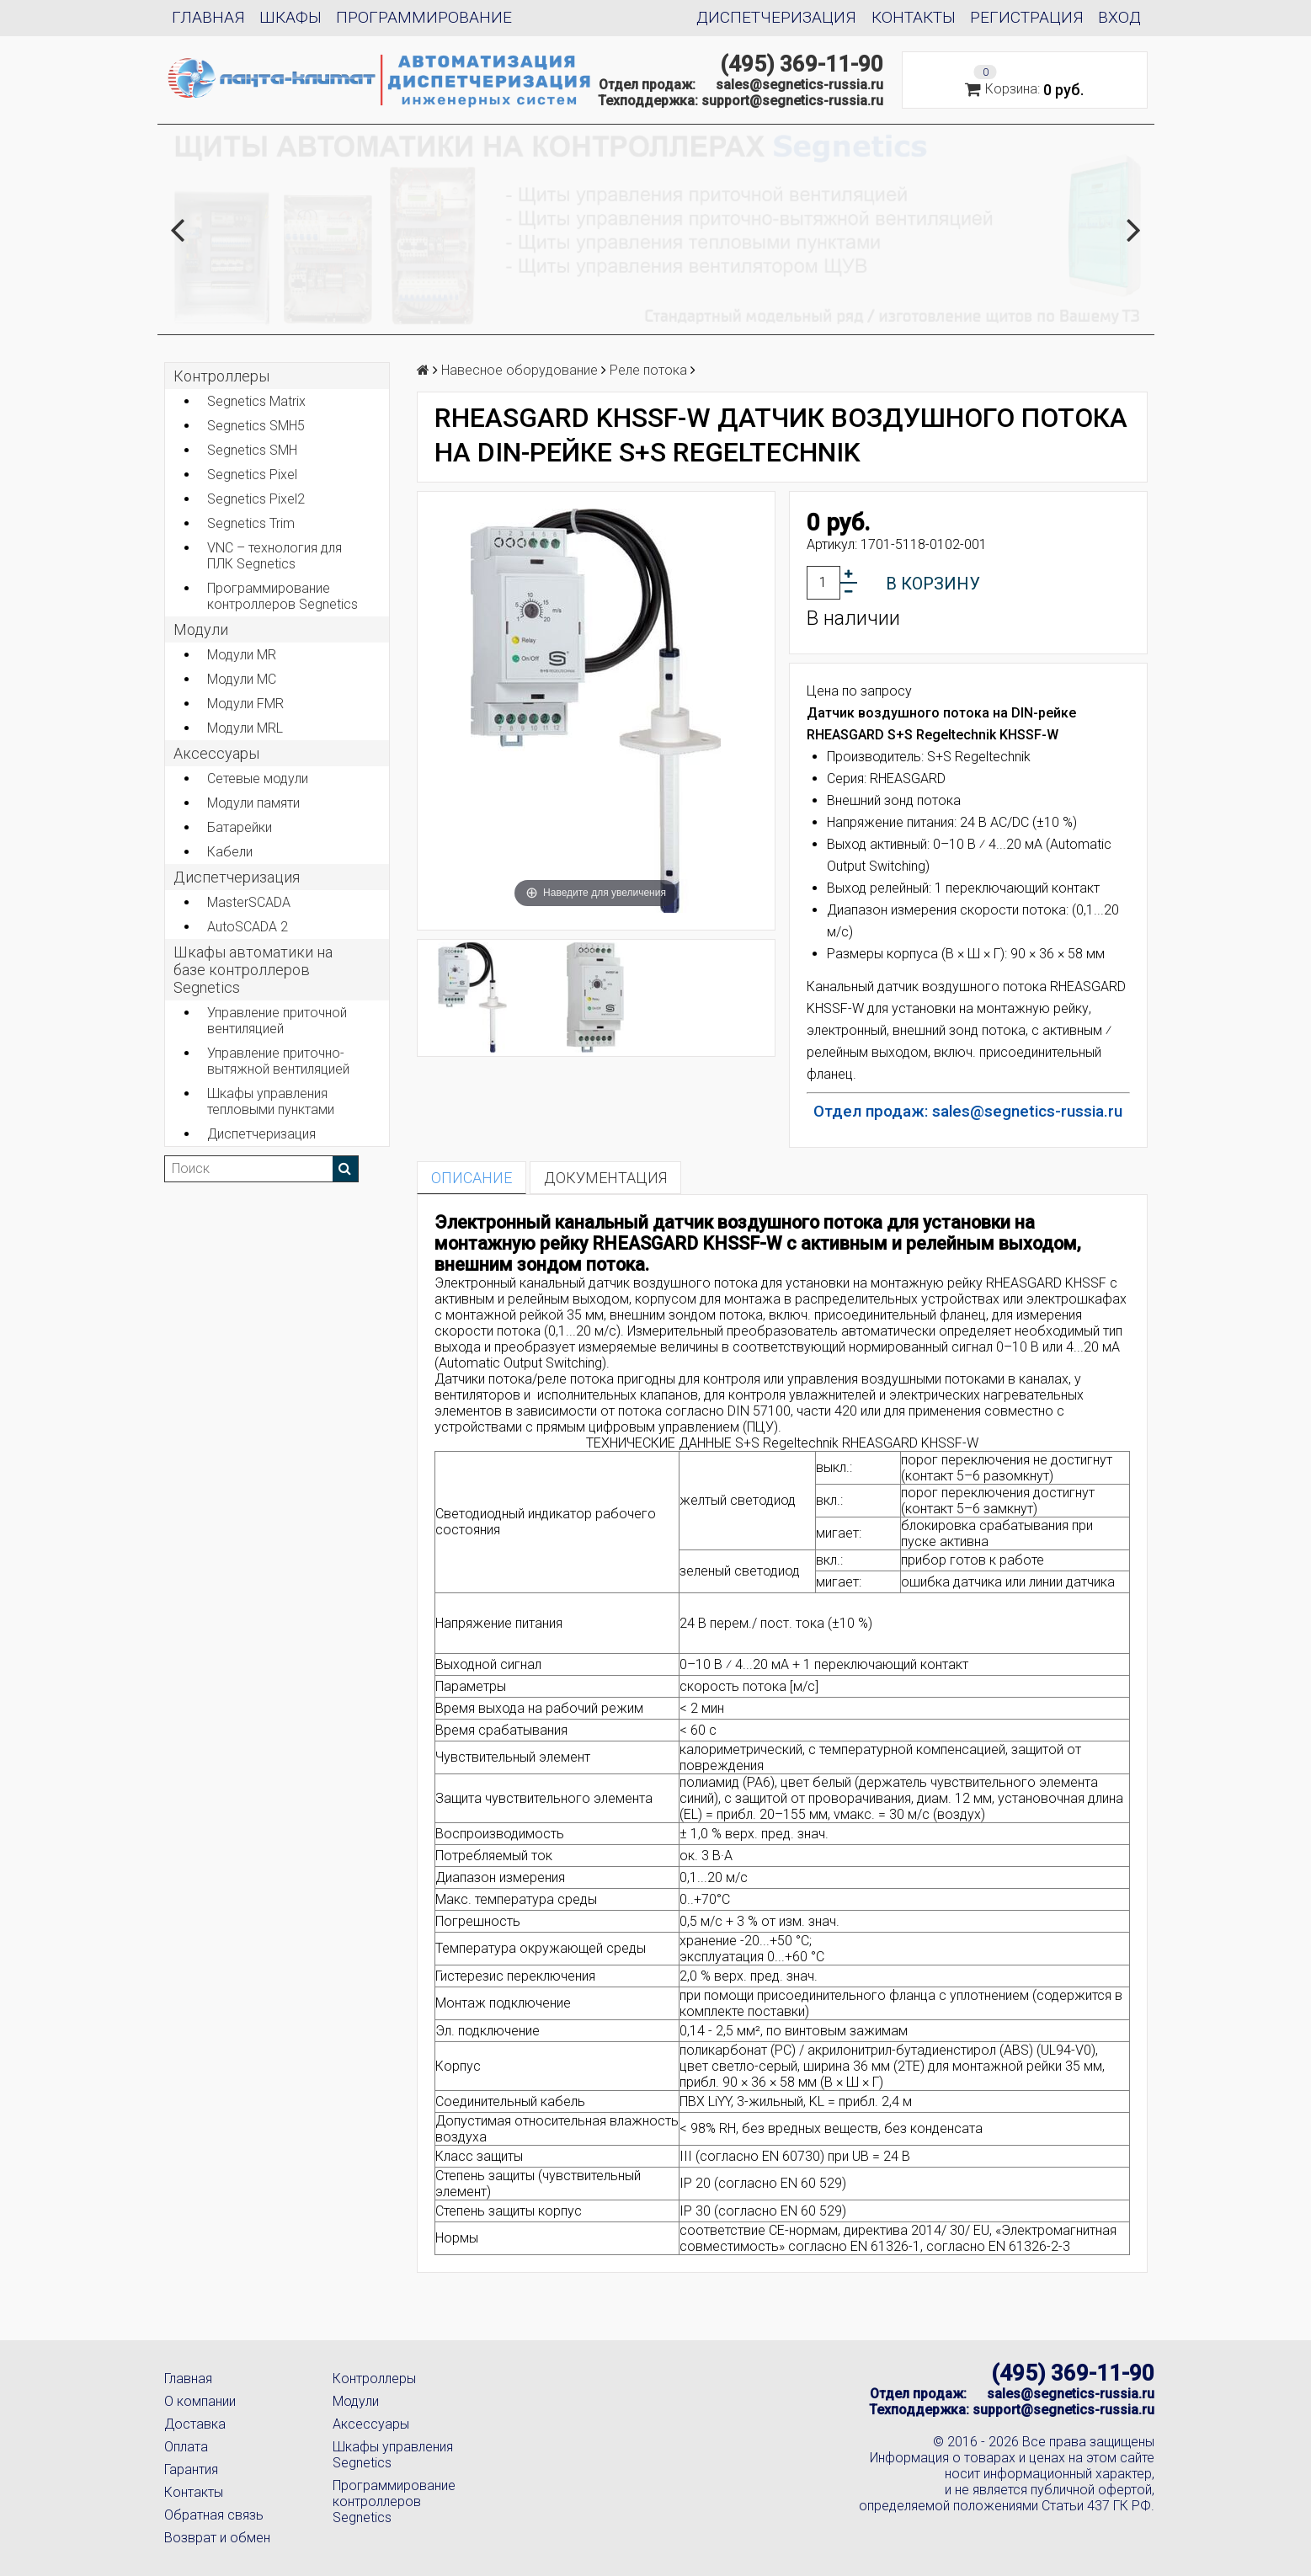 This screenshot has height=2576, width=1311. I want to click on Программирование контроллеров Segnetics, so click(282, 596).